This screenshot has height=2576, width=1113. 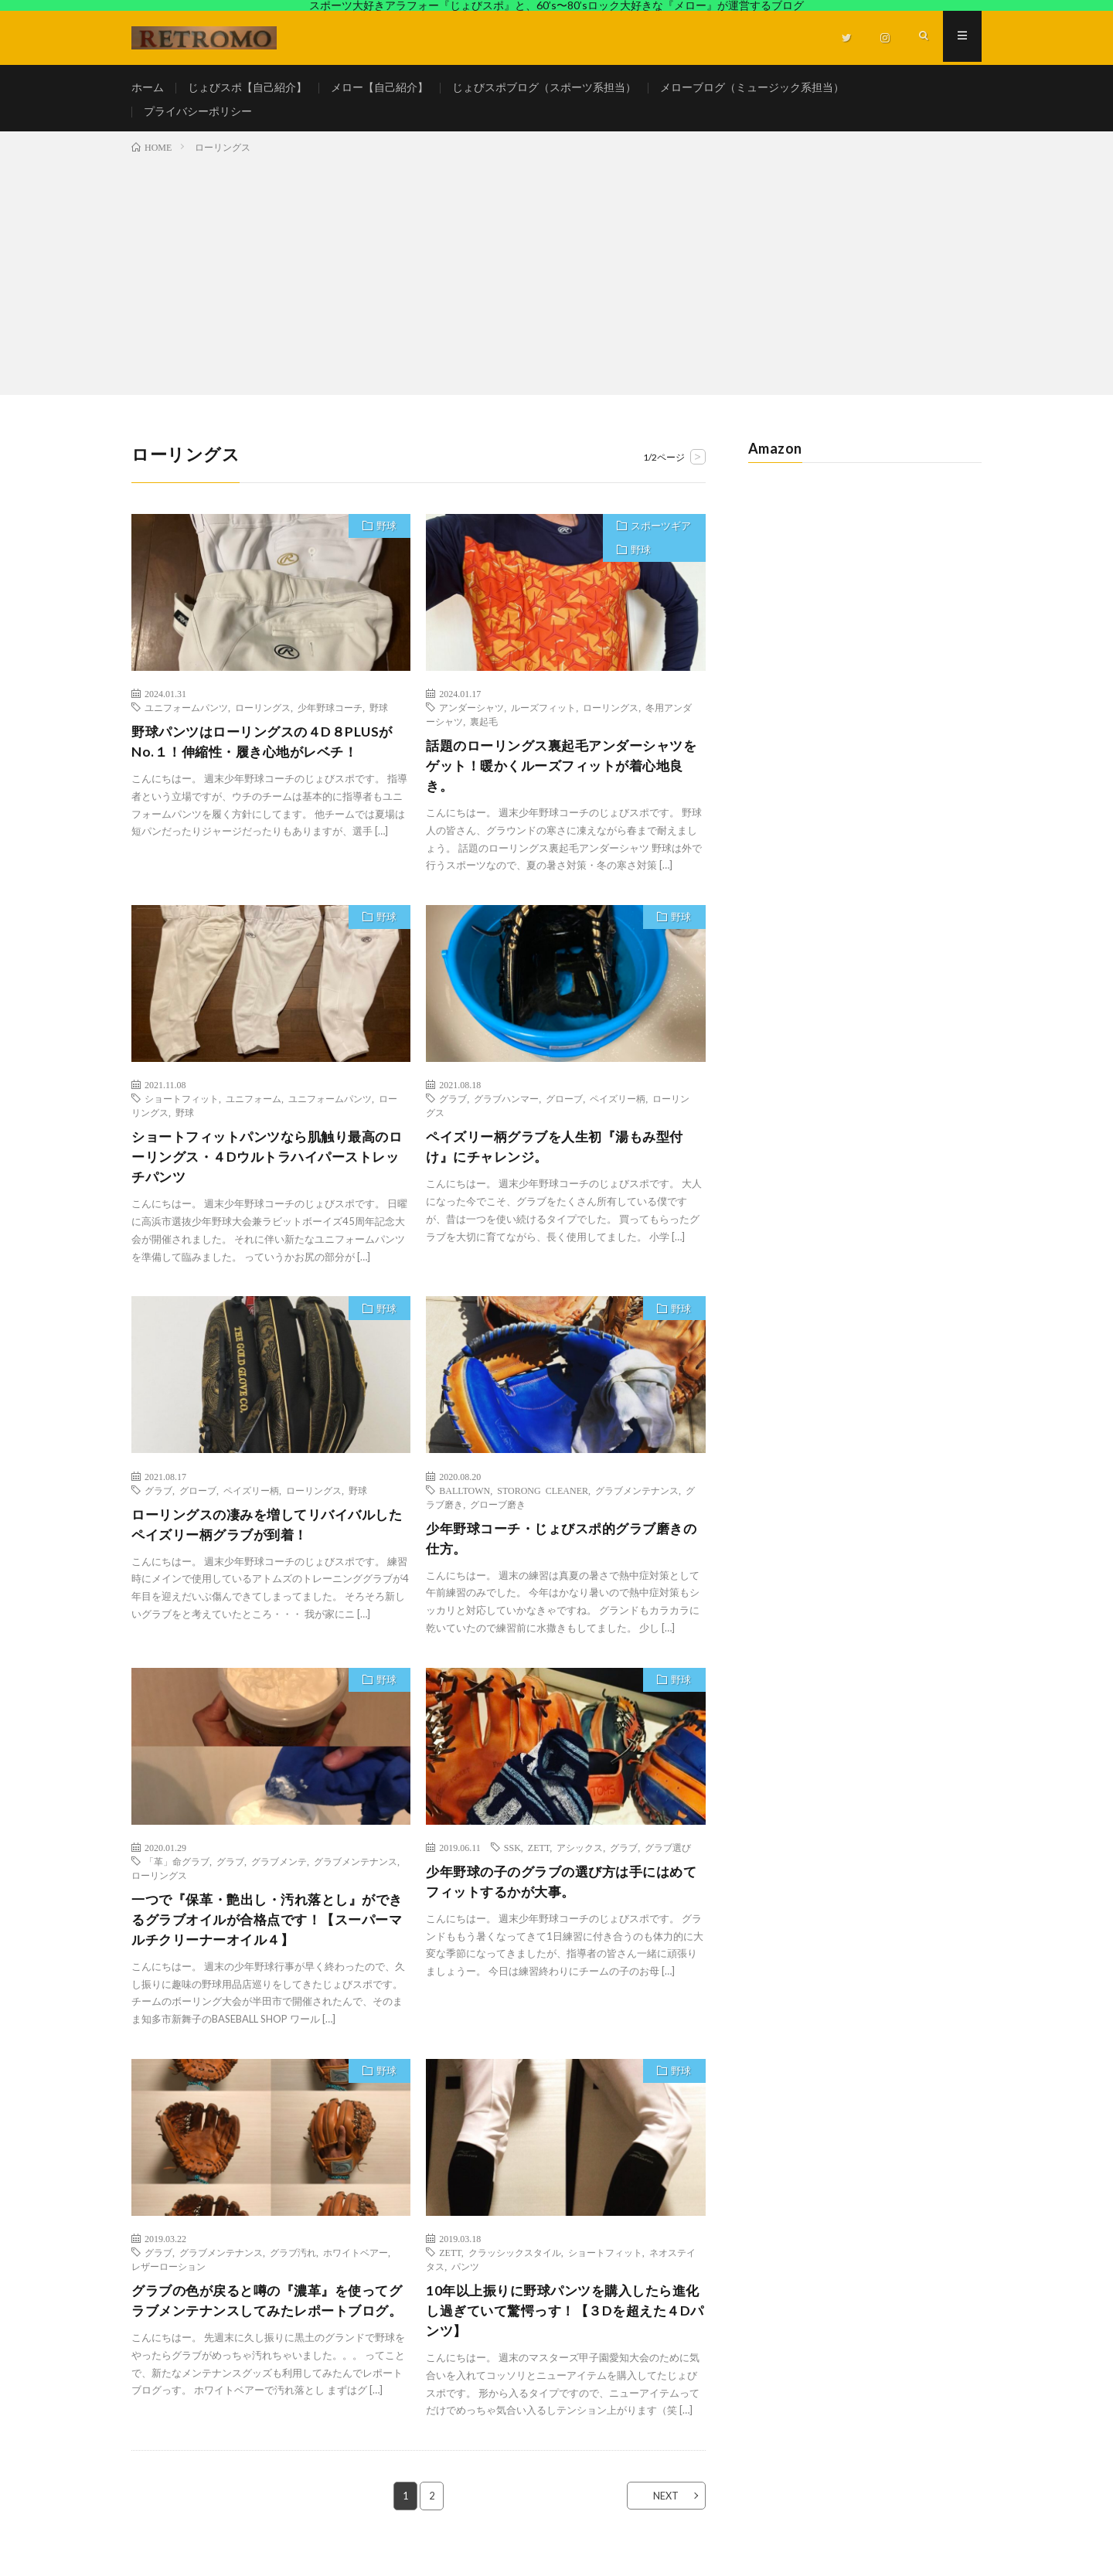 I want to click on SSK, so click(x=512, y=1861).